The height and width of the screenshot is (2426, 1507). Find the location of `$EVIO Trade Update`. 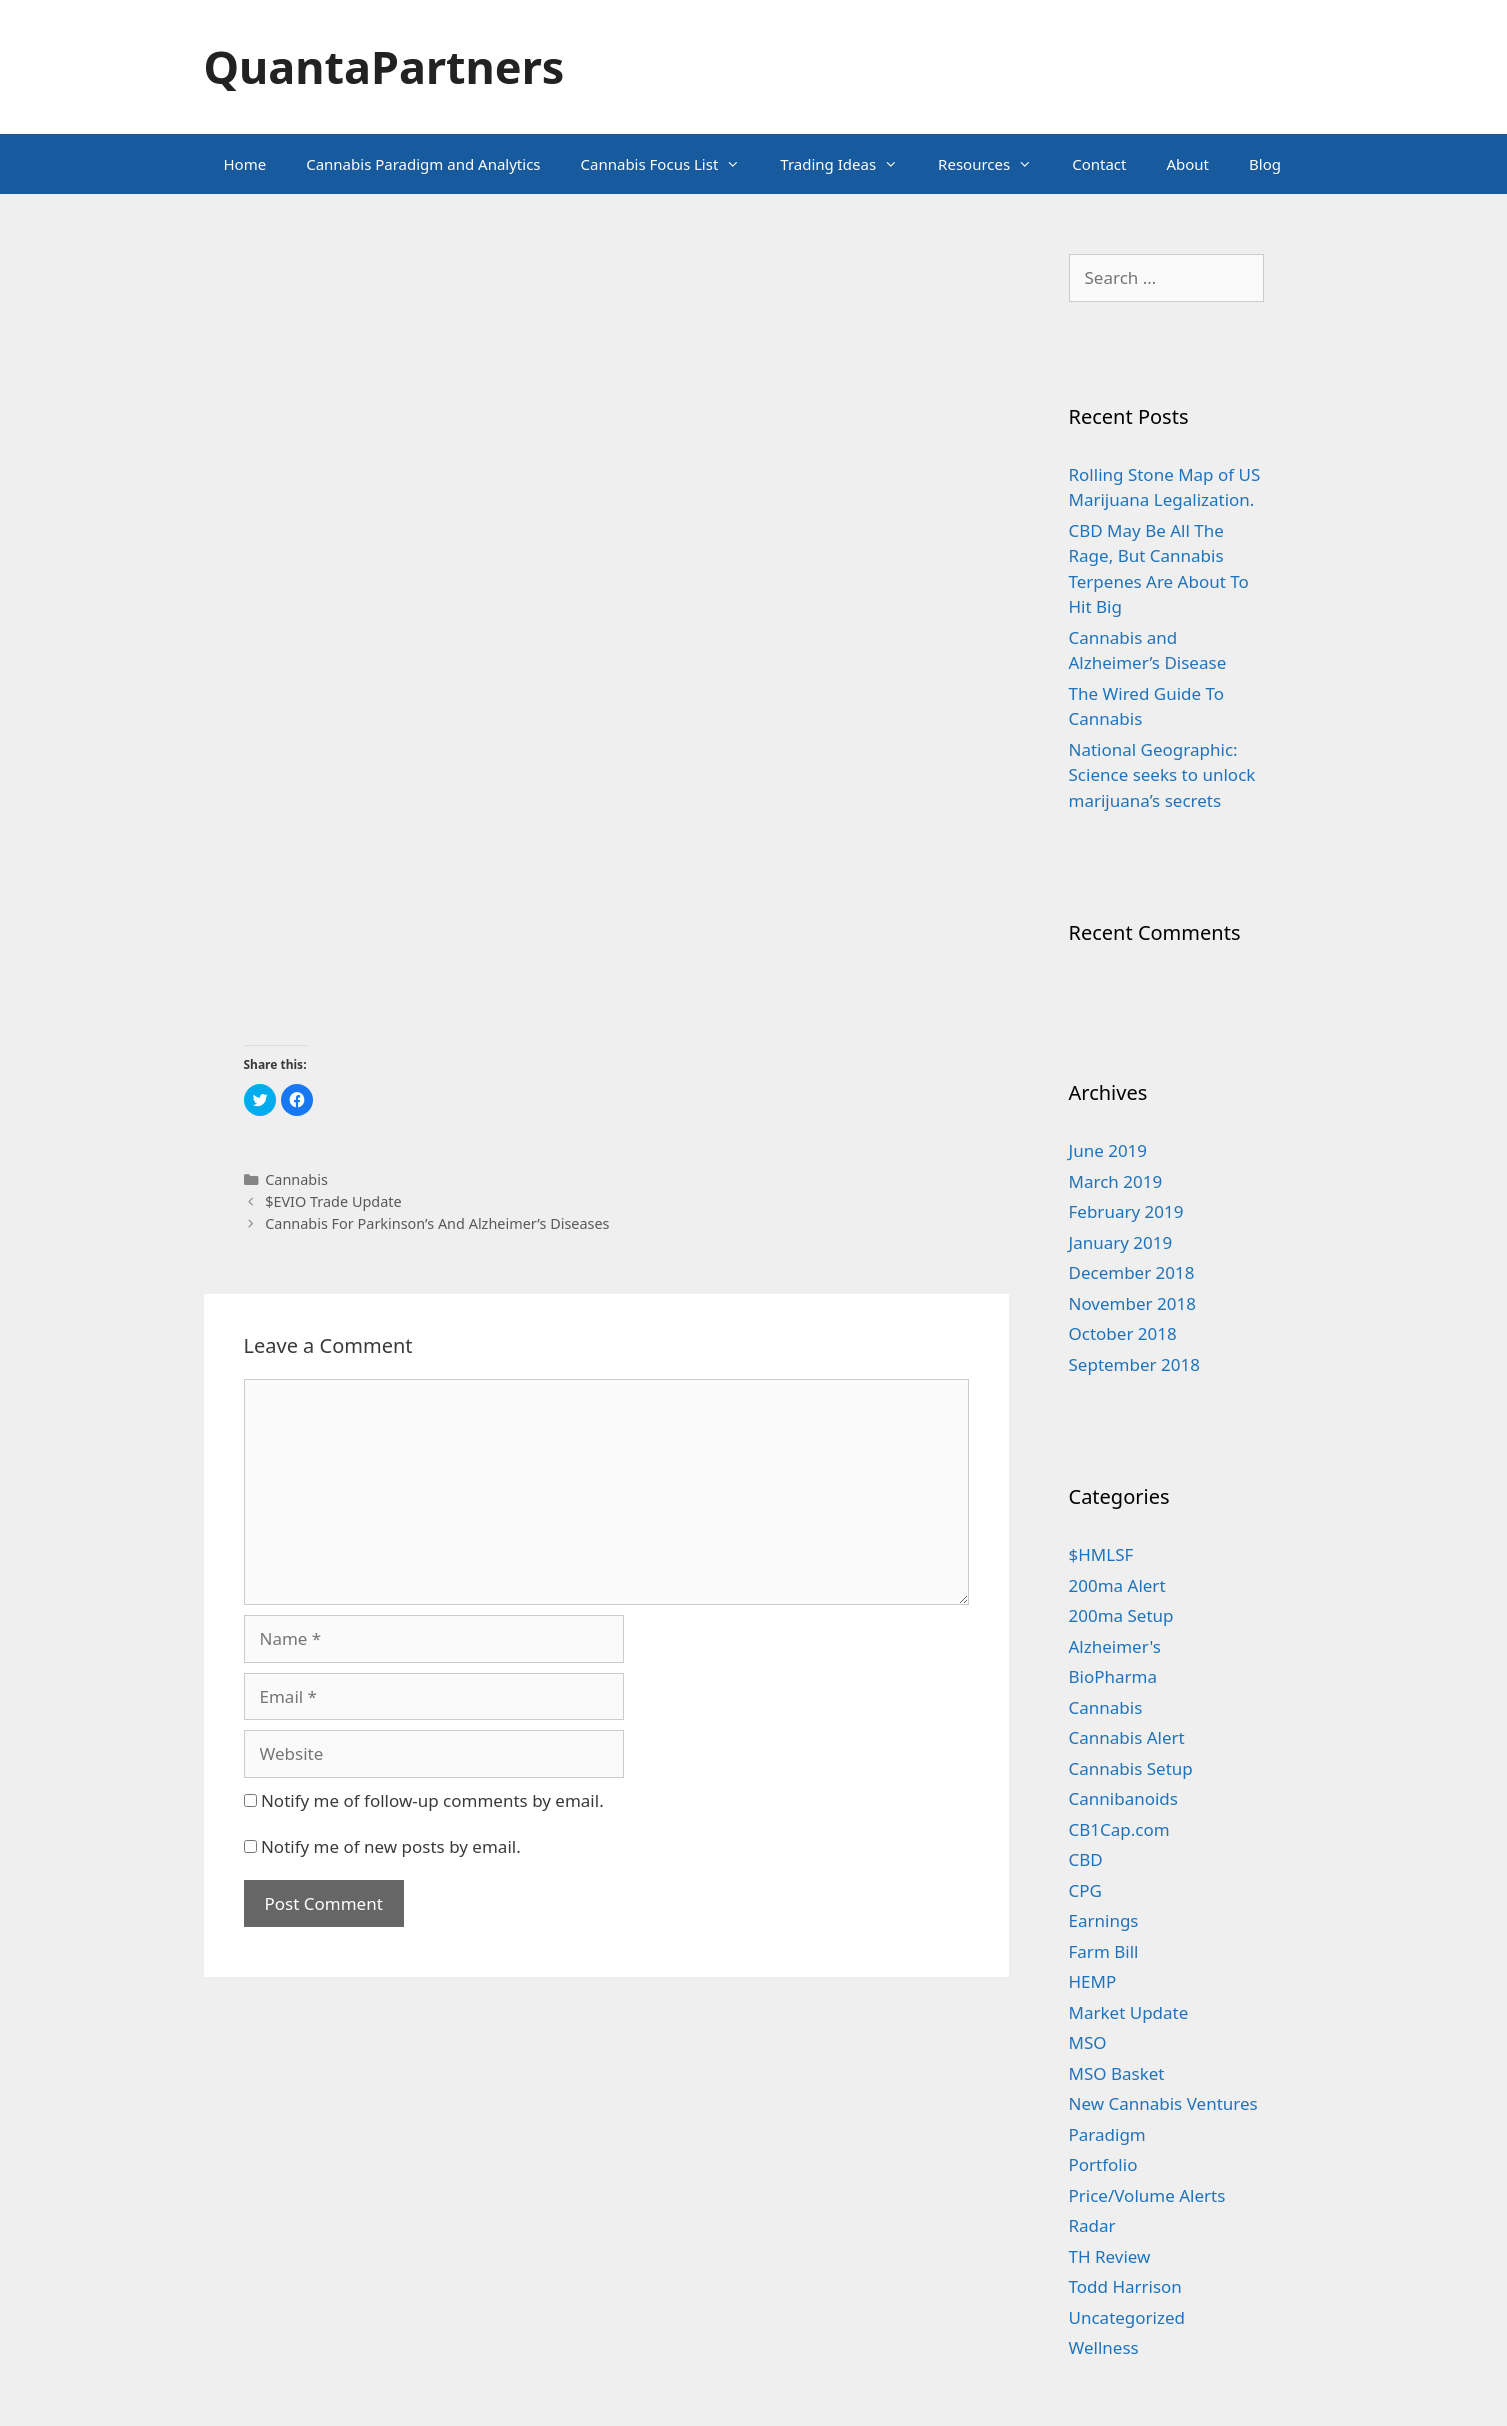

$EVIO Trade Update is located at coordinates (333, 1201).